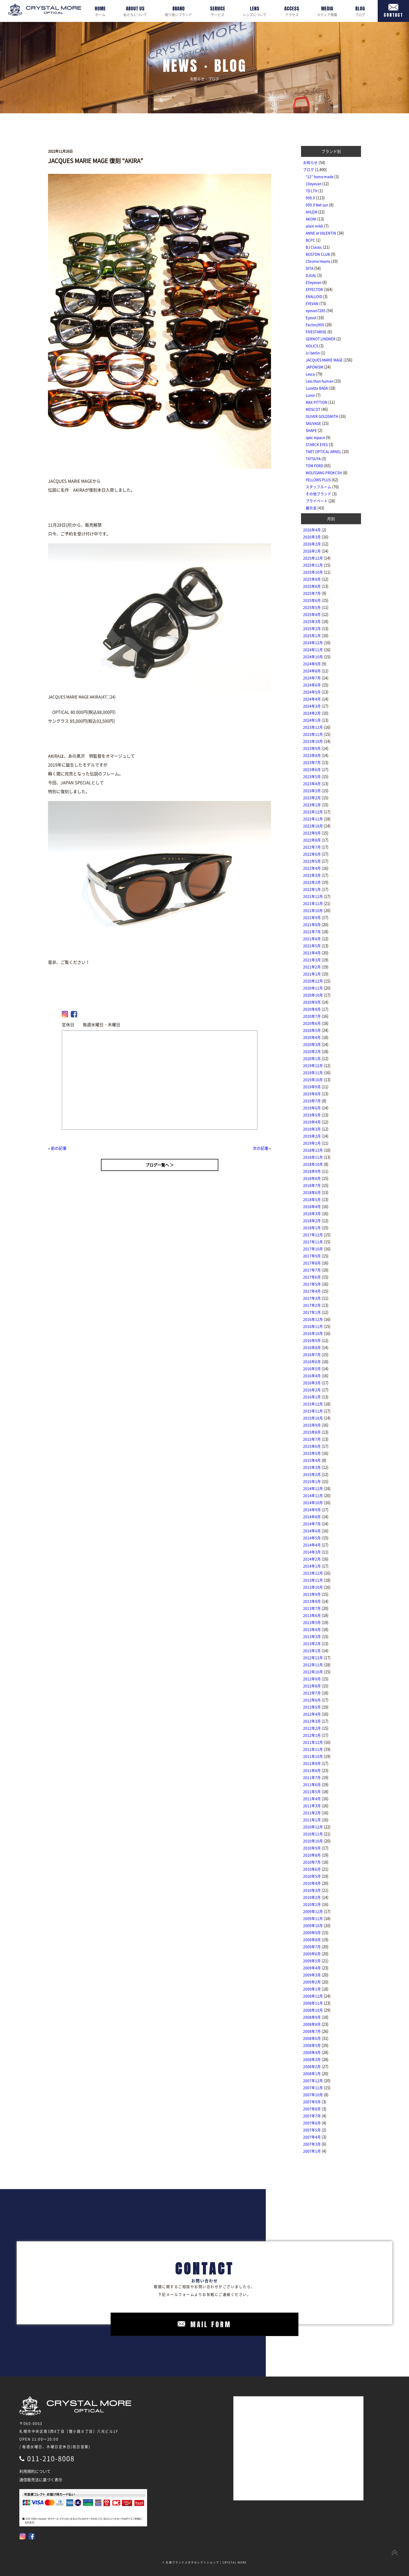  What do you see at coordinates (313, 1587) in the screenshot?
I see `2013年10月` at bounding box center [313, 1587].